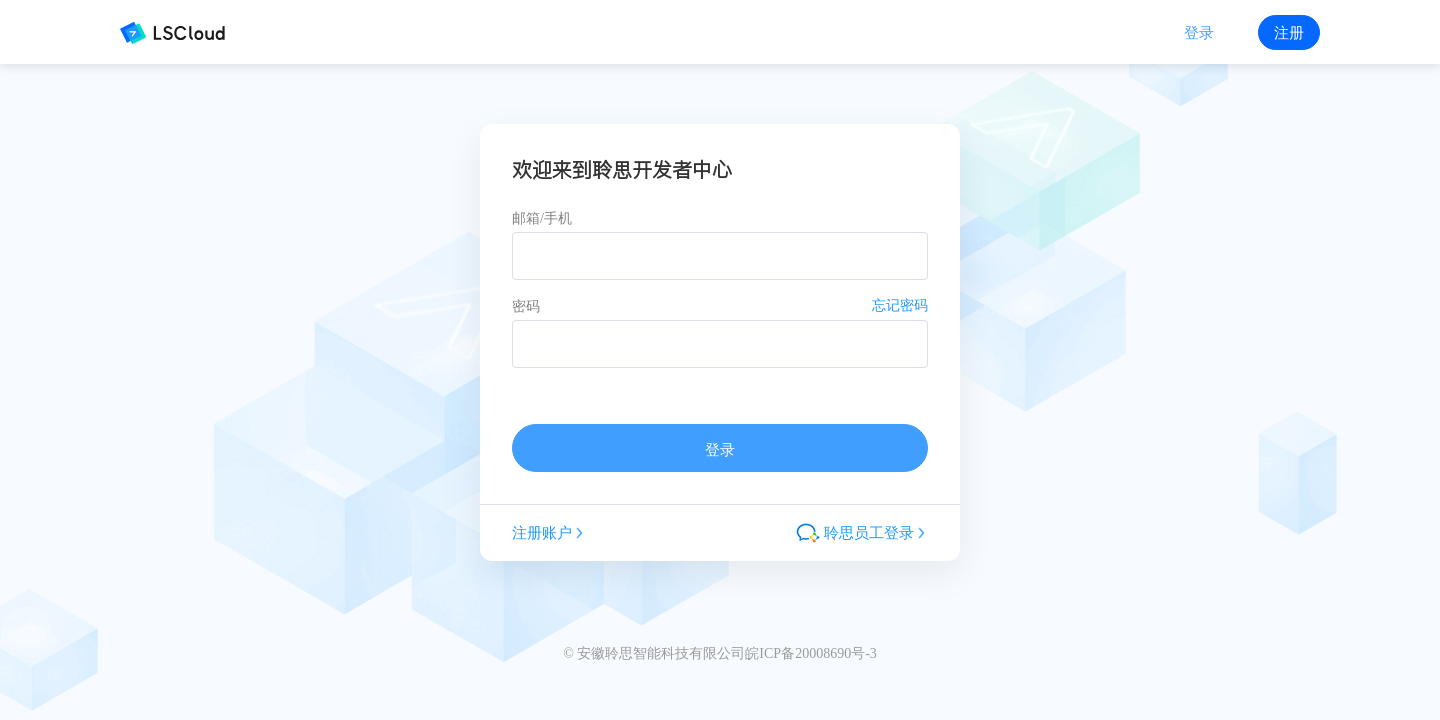 The image size is (1440, 720). I want to click on 聆思员工登录, so click(862, 533).